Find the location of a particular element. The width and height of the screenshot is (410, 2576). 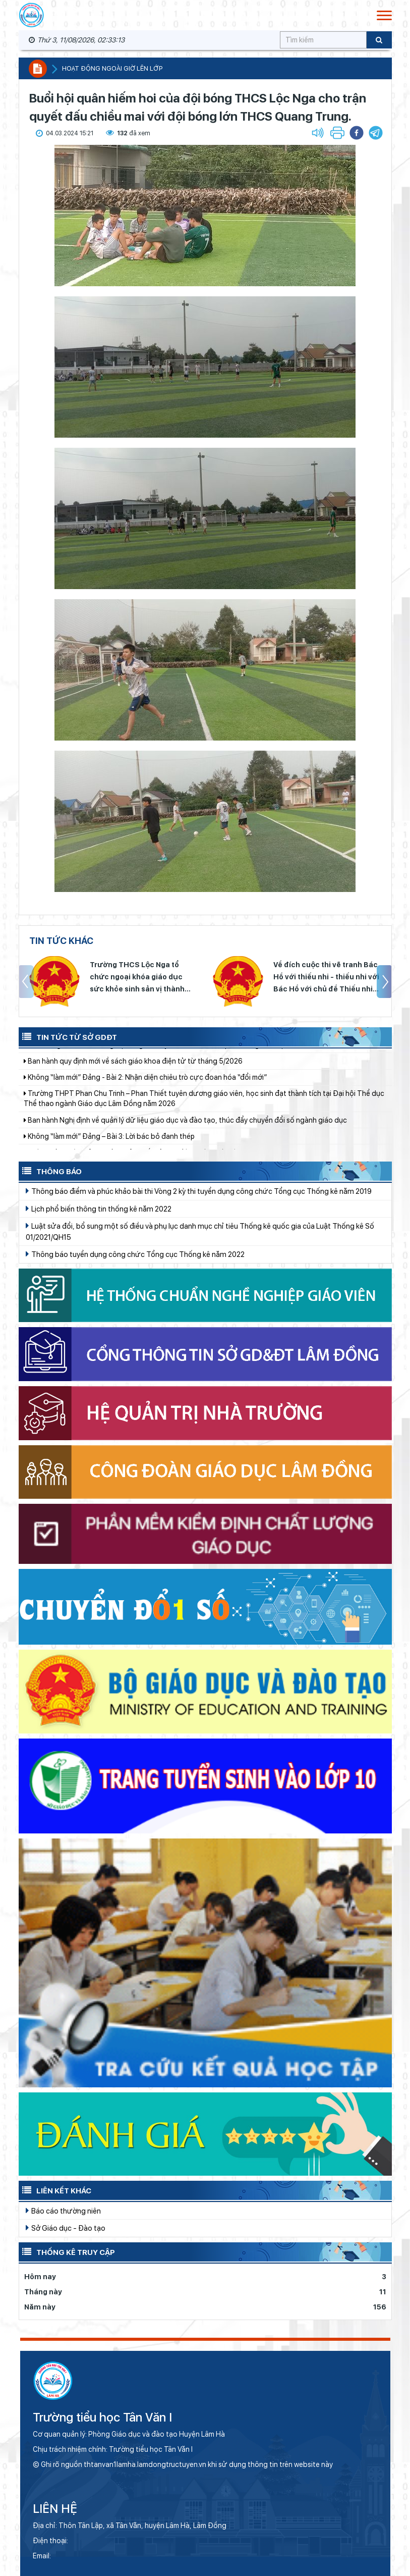

Liên kết khác is located at coordinates (55, 2190).